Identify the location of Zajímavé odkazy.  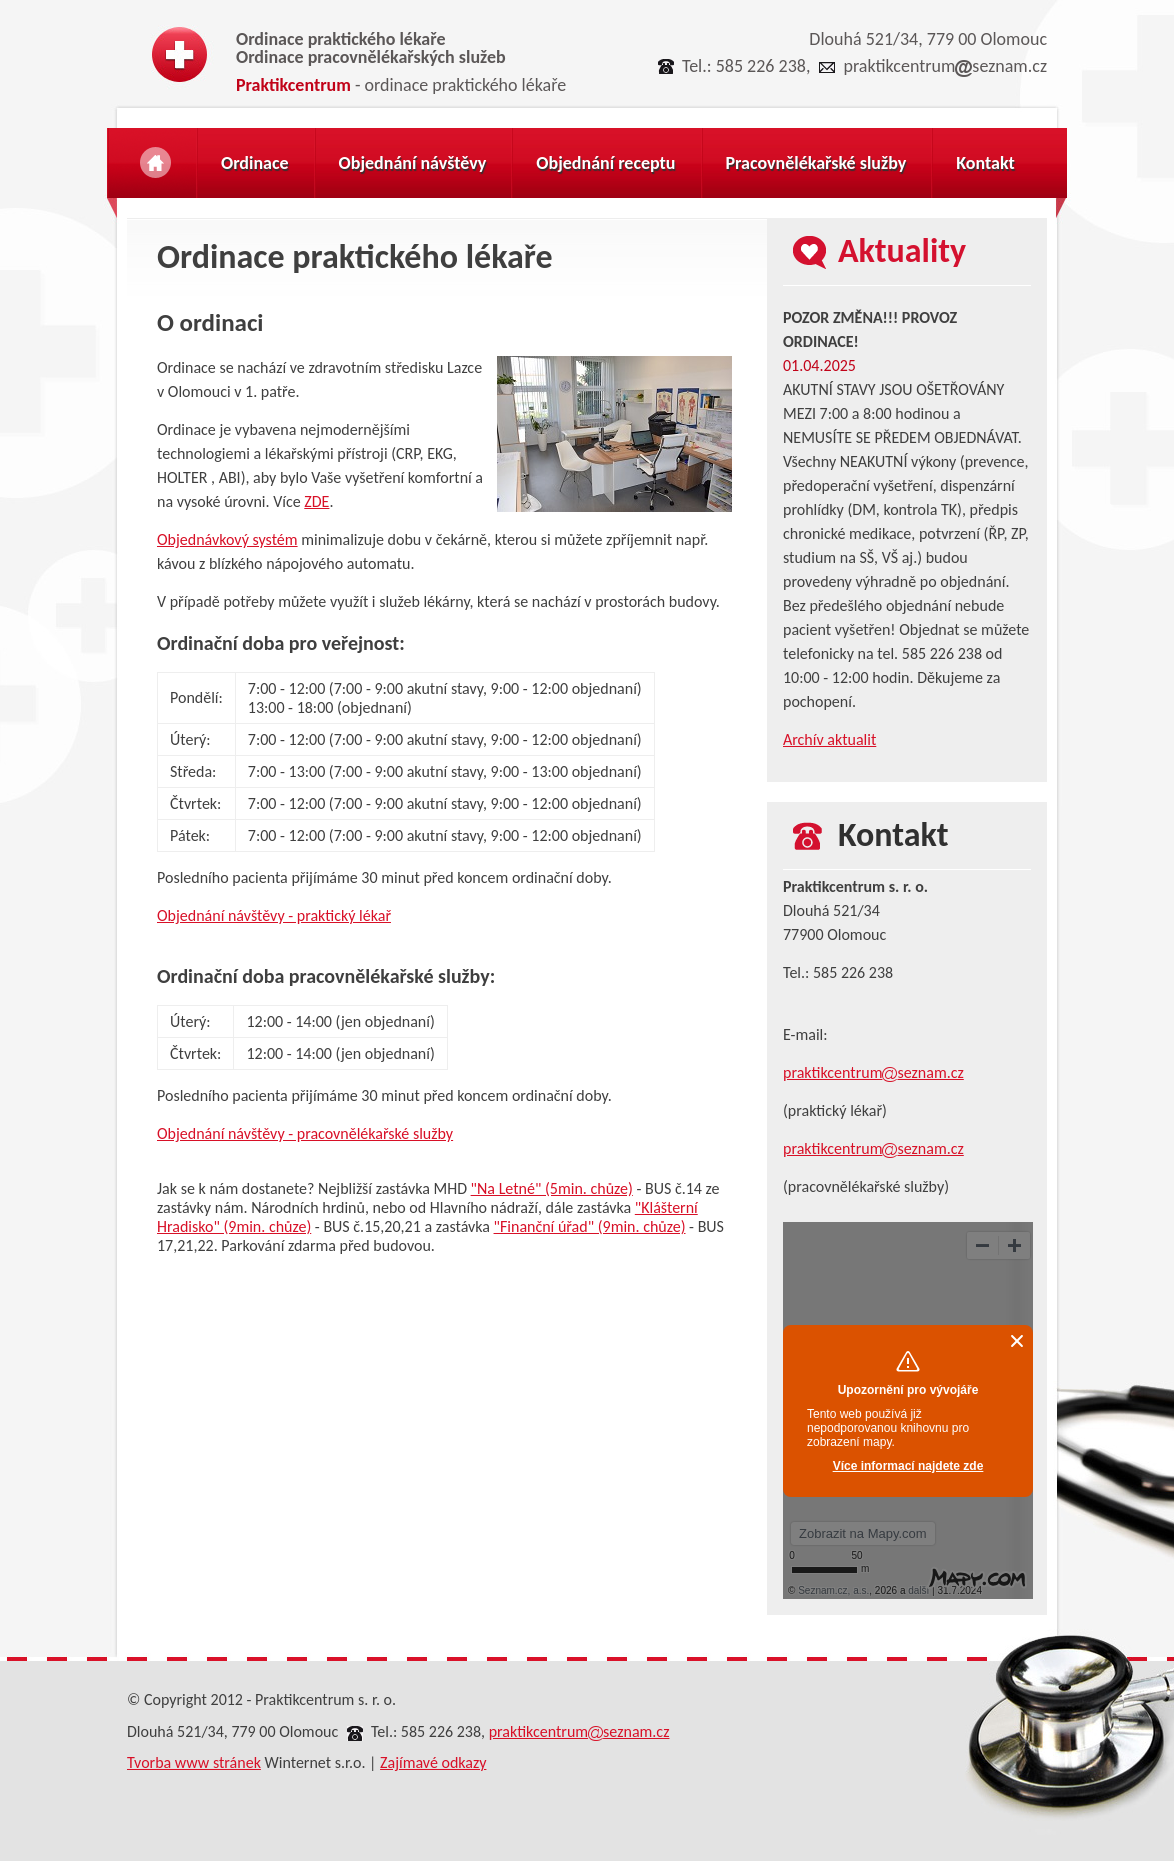
(433, 1762).